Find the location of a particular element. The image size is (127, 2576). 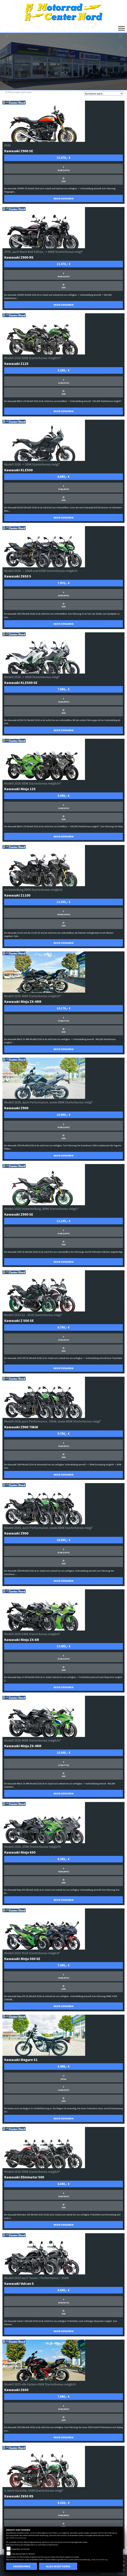

COmarketing-Plugin für Aktionen is located at coordinates (23, 2554).